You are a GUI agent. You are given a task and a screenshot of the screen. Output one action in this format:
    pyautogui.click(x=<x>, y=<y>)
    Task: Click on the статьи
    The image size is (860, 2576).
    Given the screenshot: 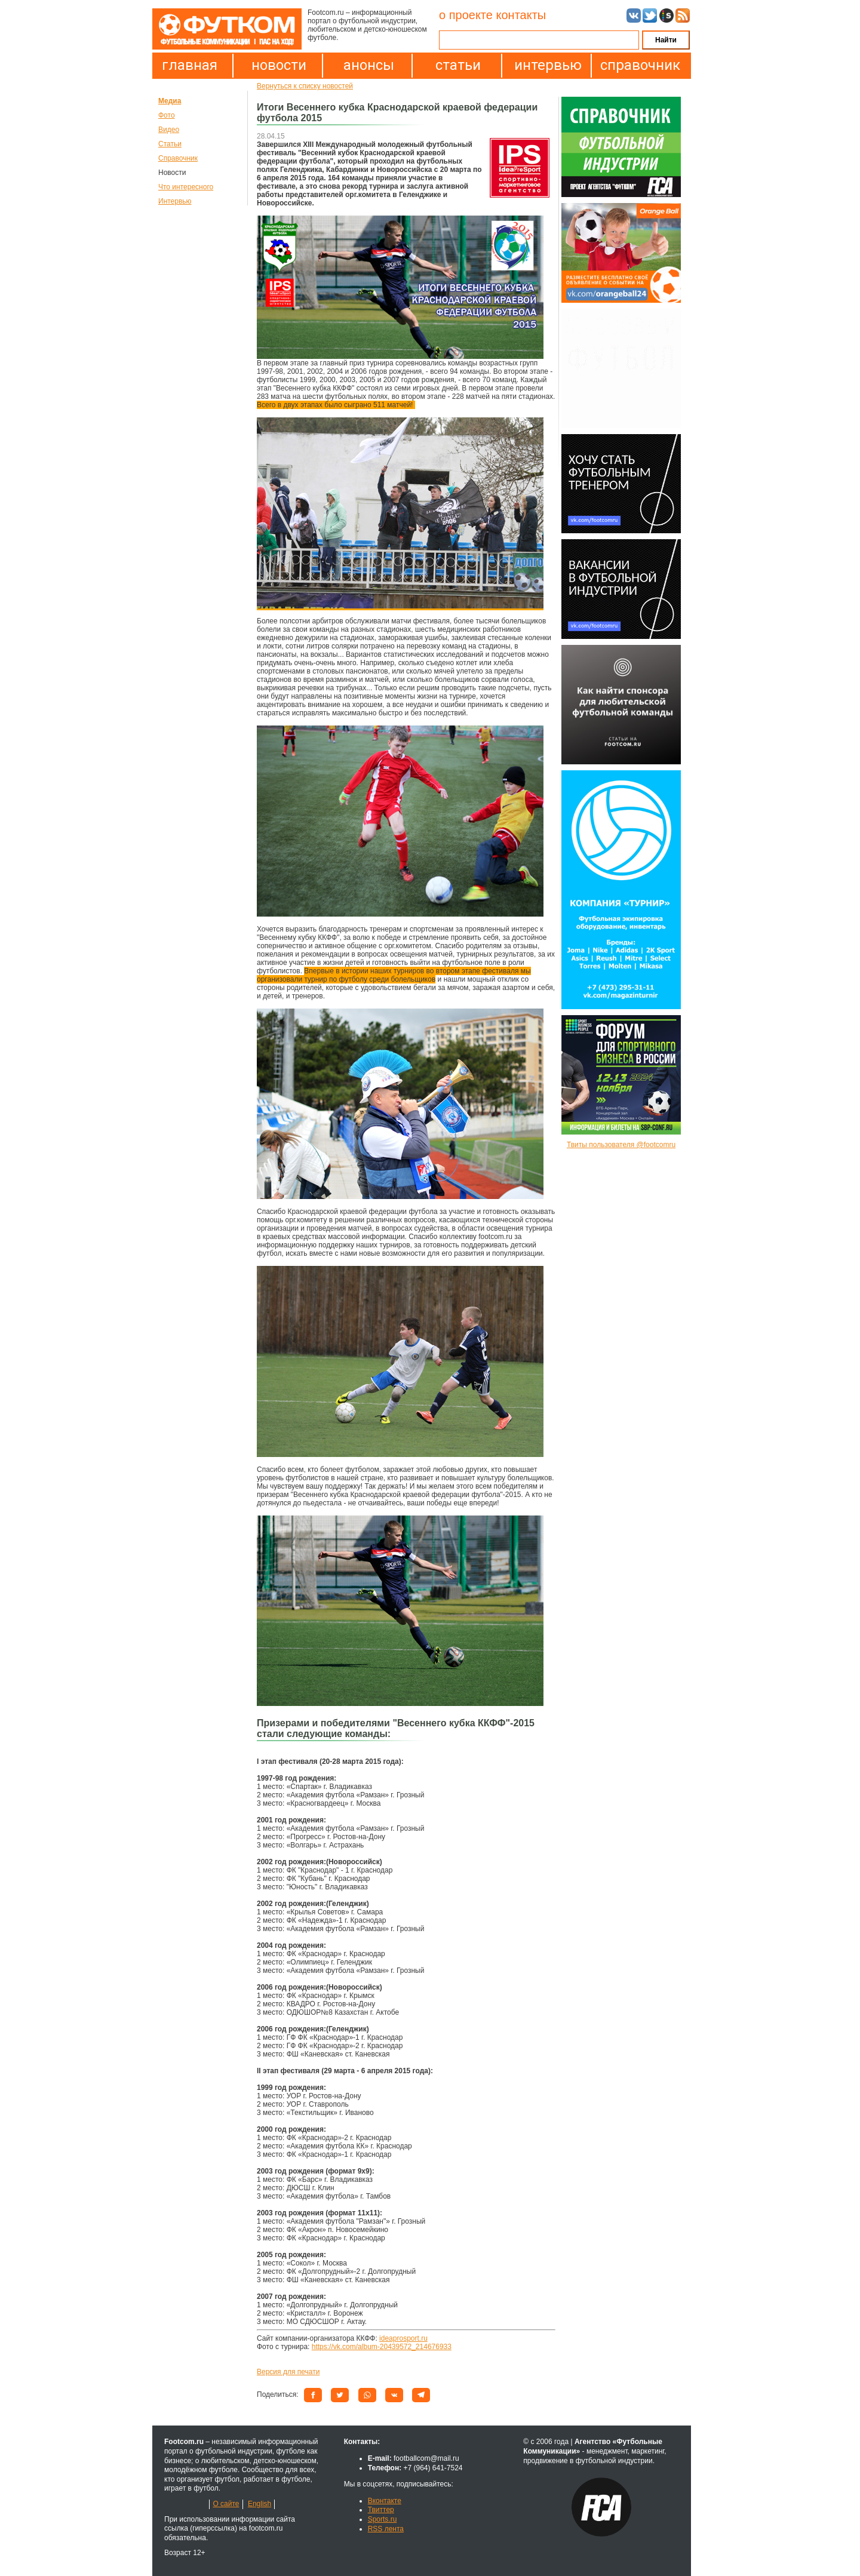 What is the action you would take?
    pyautogui.click(x=458, y=65)
    